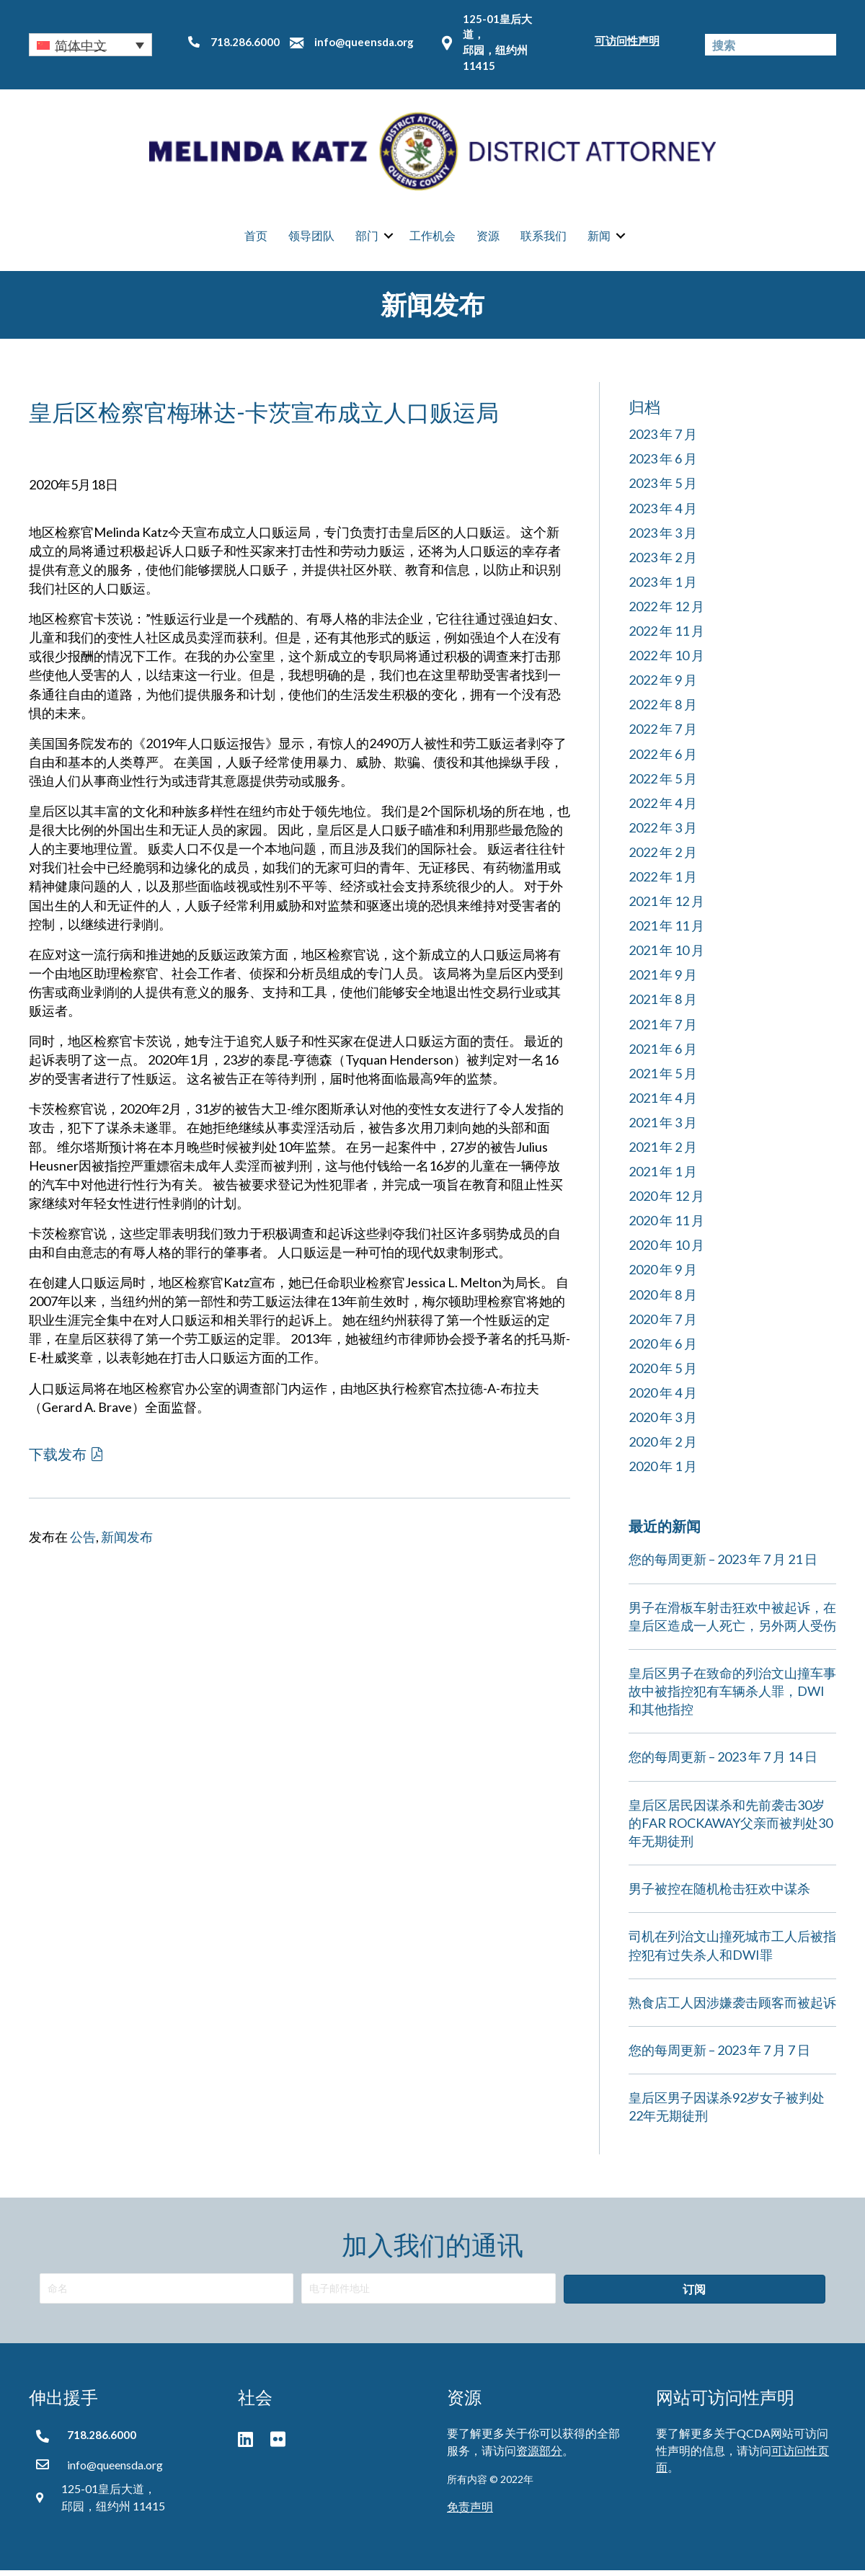 This screenshot has height=2576, width=865. Describe the element at coordinates (663, 734) in the screenshot. I see `2022 年 7 月` at that location.